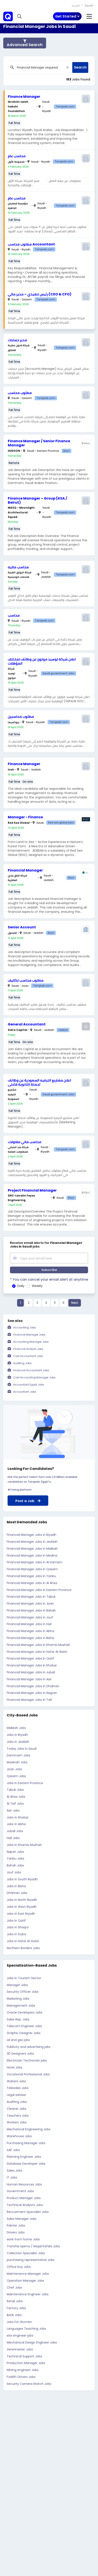 The width and height of the screenshot is (98, 2576). Describe the element at coordinates (15, 2301) in the screenshot. I see `Retail Jobs` at that location.